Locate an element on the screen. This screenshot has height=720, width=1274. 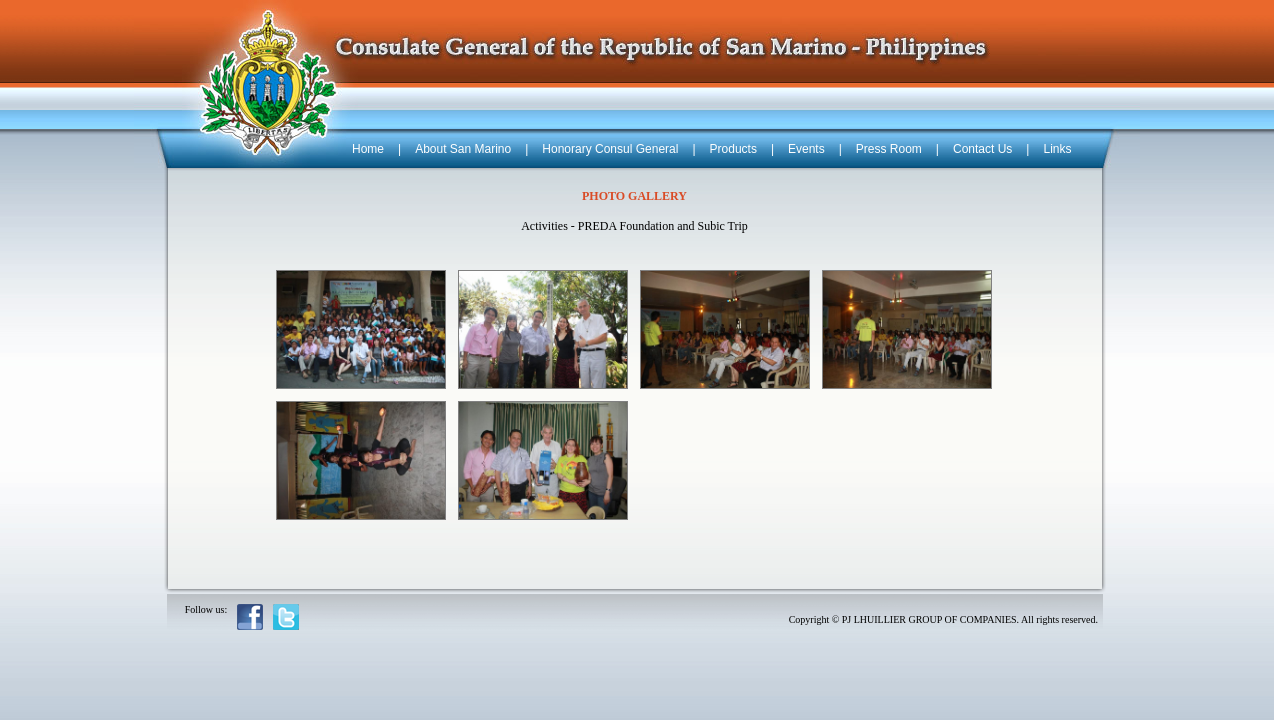
Honorary Consul General is located at coordinates (610, 149).